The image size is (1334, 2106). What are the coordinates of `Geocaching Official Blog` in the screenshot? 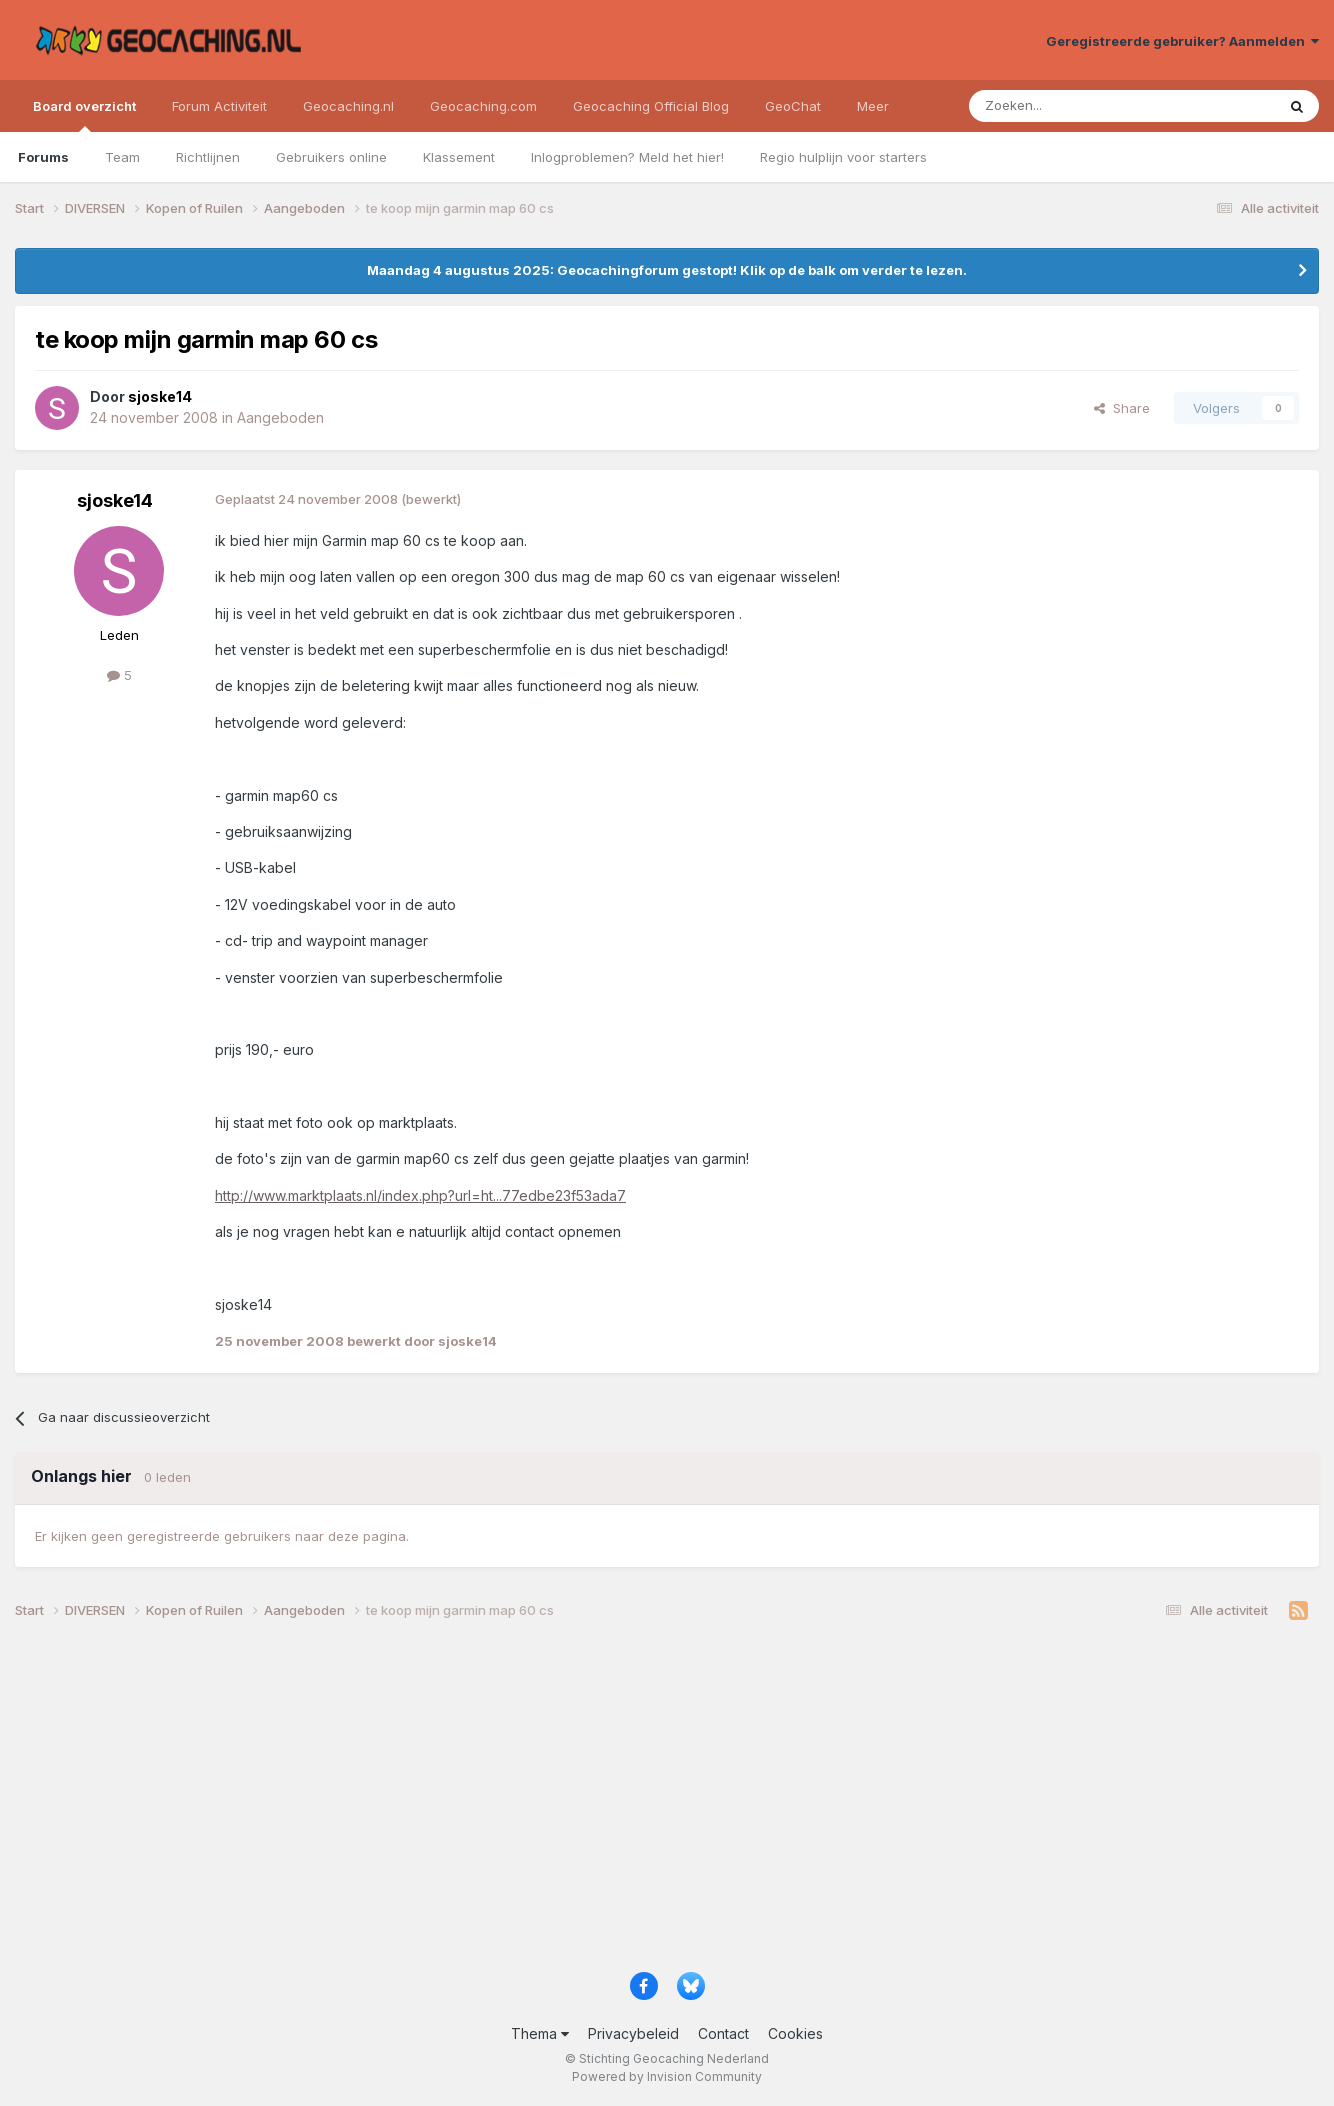 It's located at (651, 106).